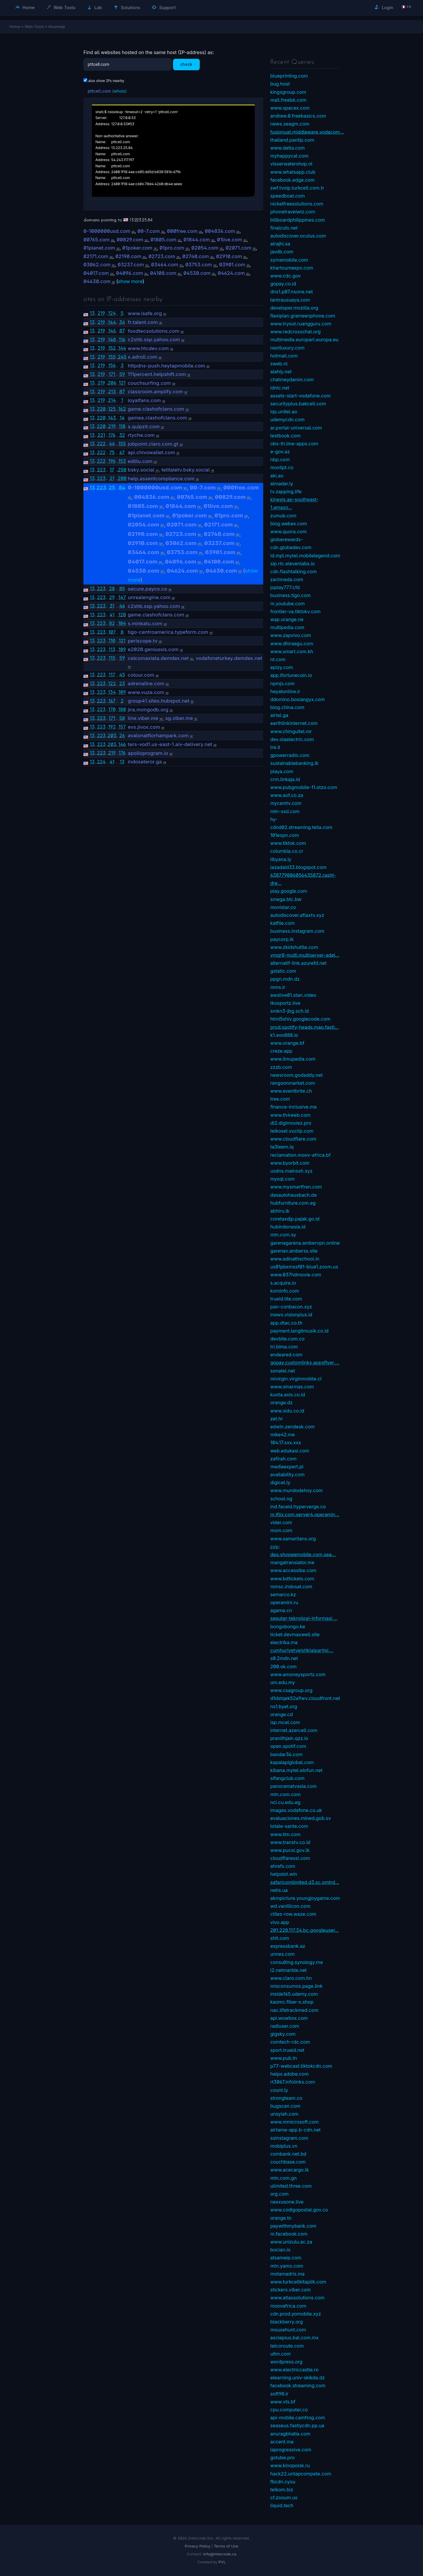 This screenshot has width=423, height=2576. What do you see at coordinates (99, 248) in the screenshot?
I see `01planet.com` at bounding box center [99, 248].